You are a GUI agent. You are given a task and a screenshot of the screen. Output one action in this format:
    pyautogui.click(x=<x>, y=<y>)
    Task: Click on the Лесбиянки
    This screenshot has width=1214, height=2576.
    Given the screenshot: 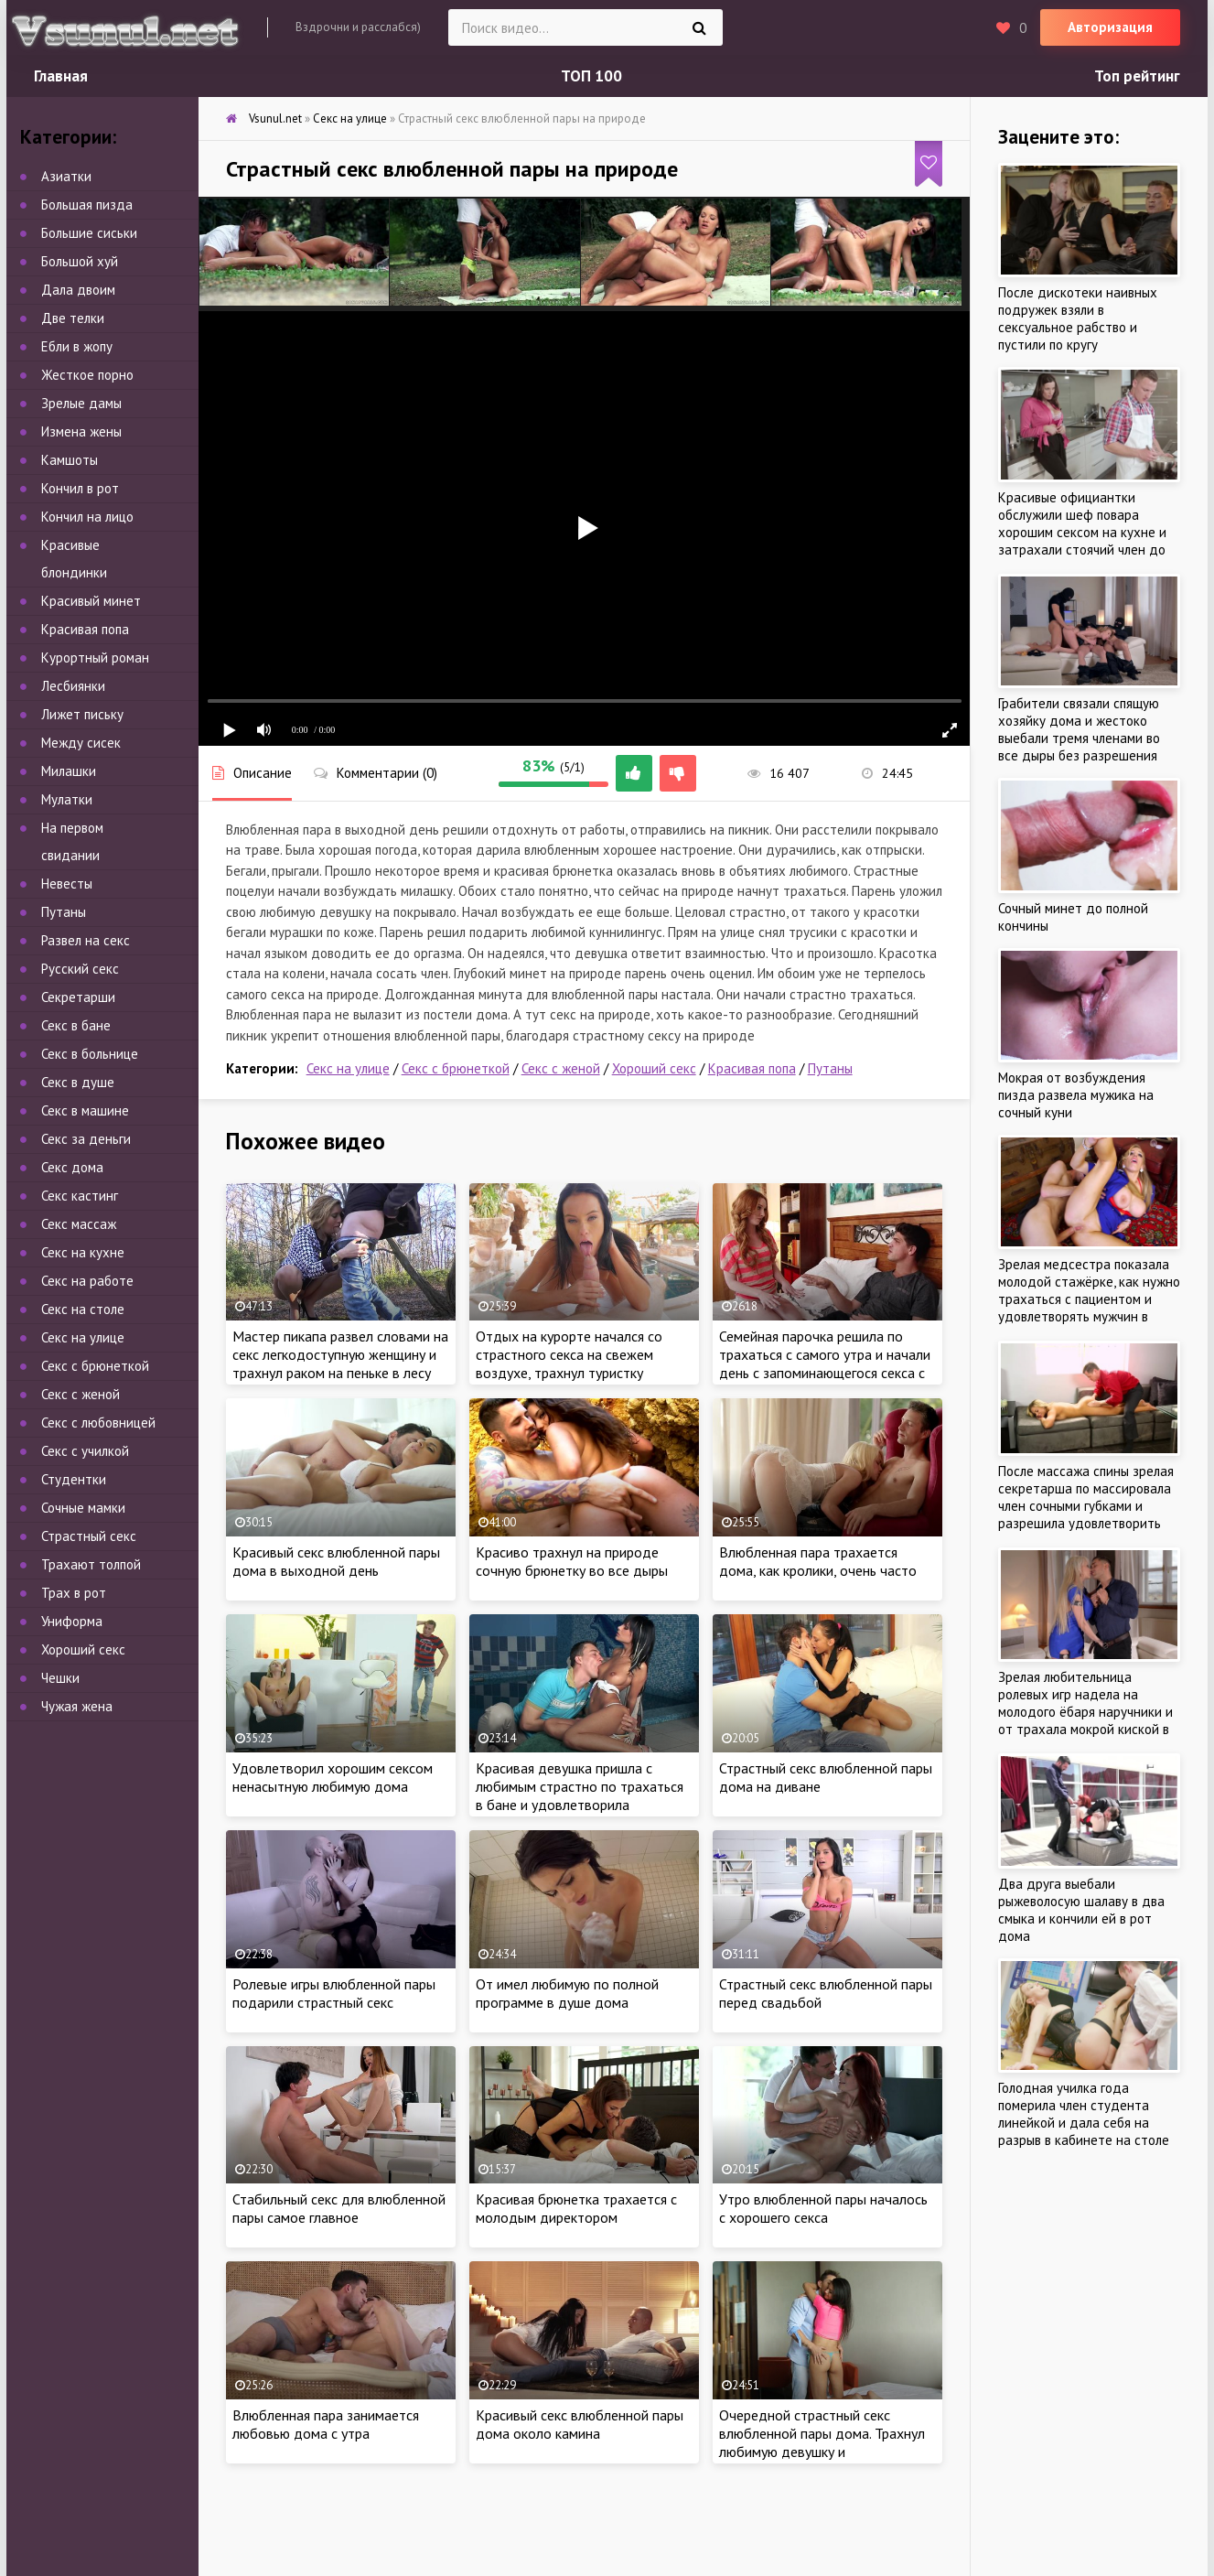 What is the action you would take?
    pyautogui.click(x=73, y=686)
    